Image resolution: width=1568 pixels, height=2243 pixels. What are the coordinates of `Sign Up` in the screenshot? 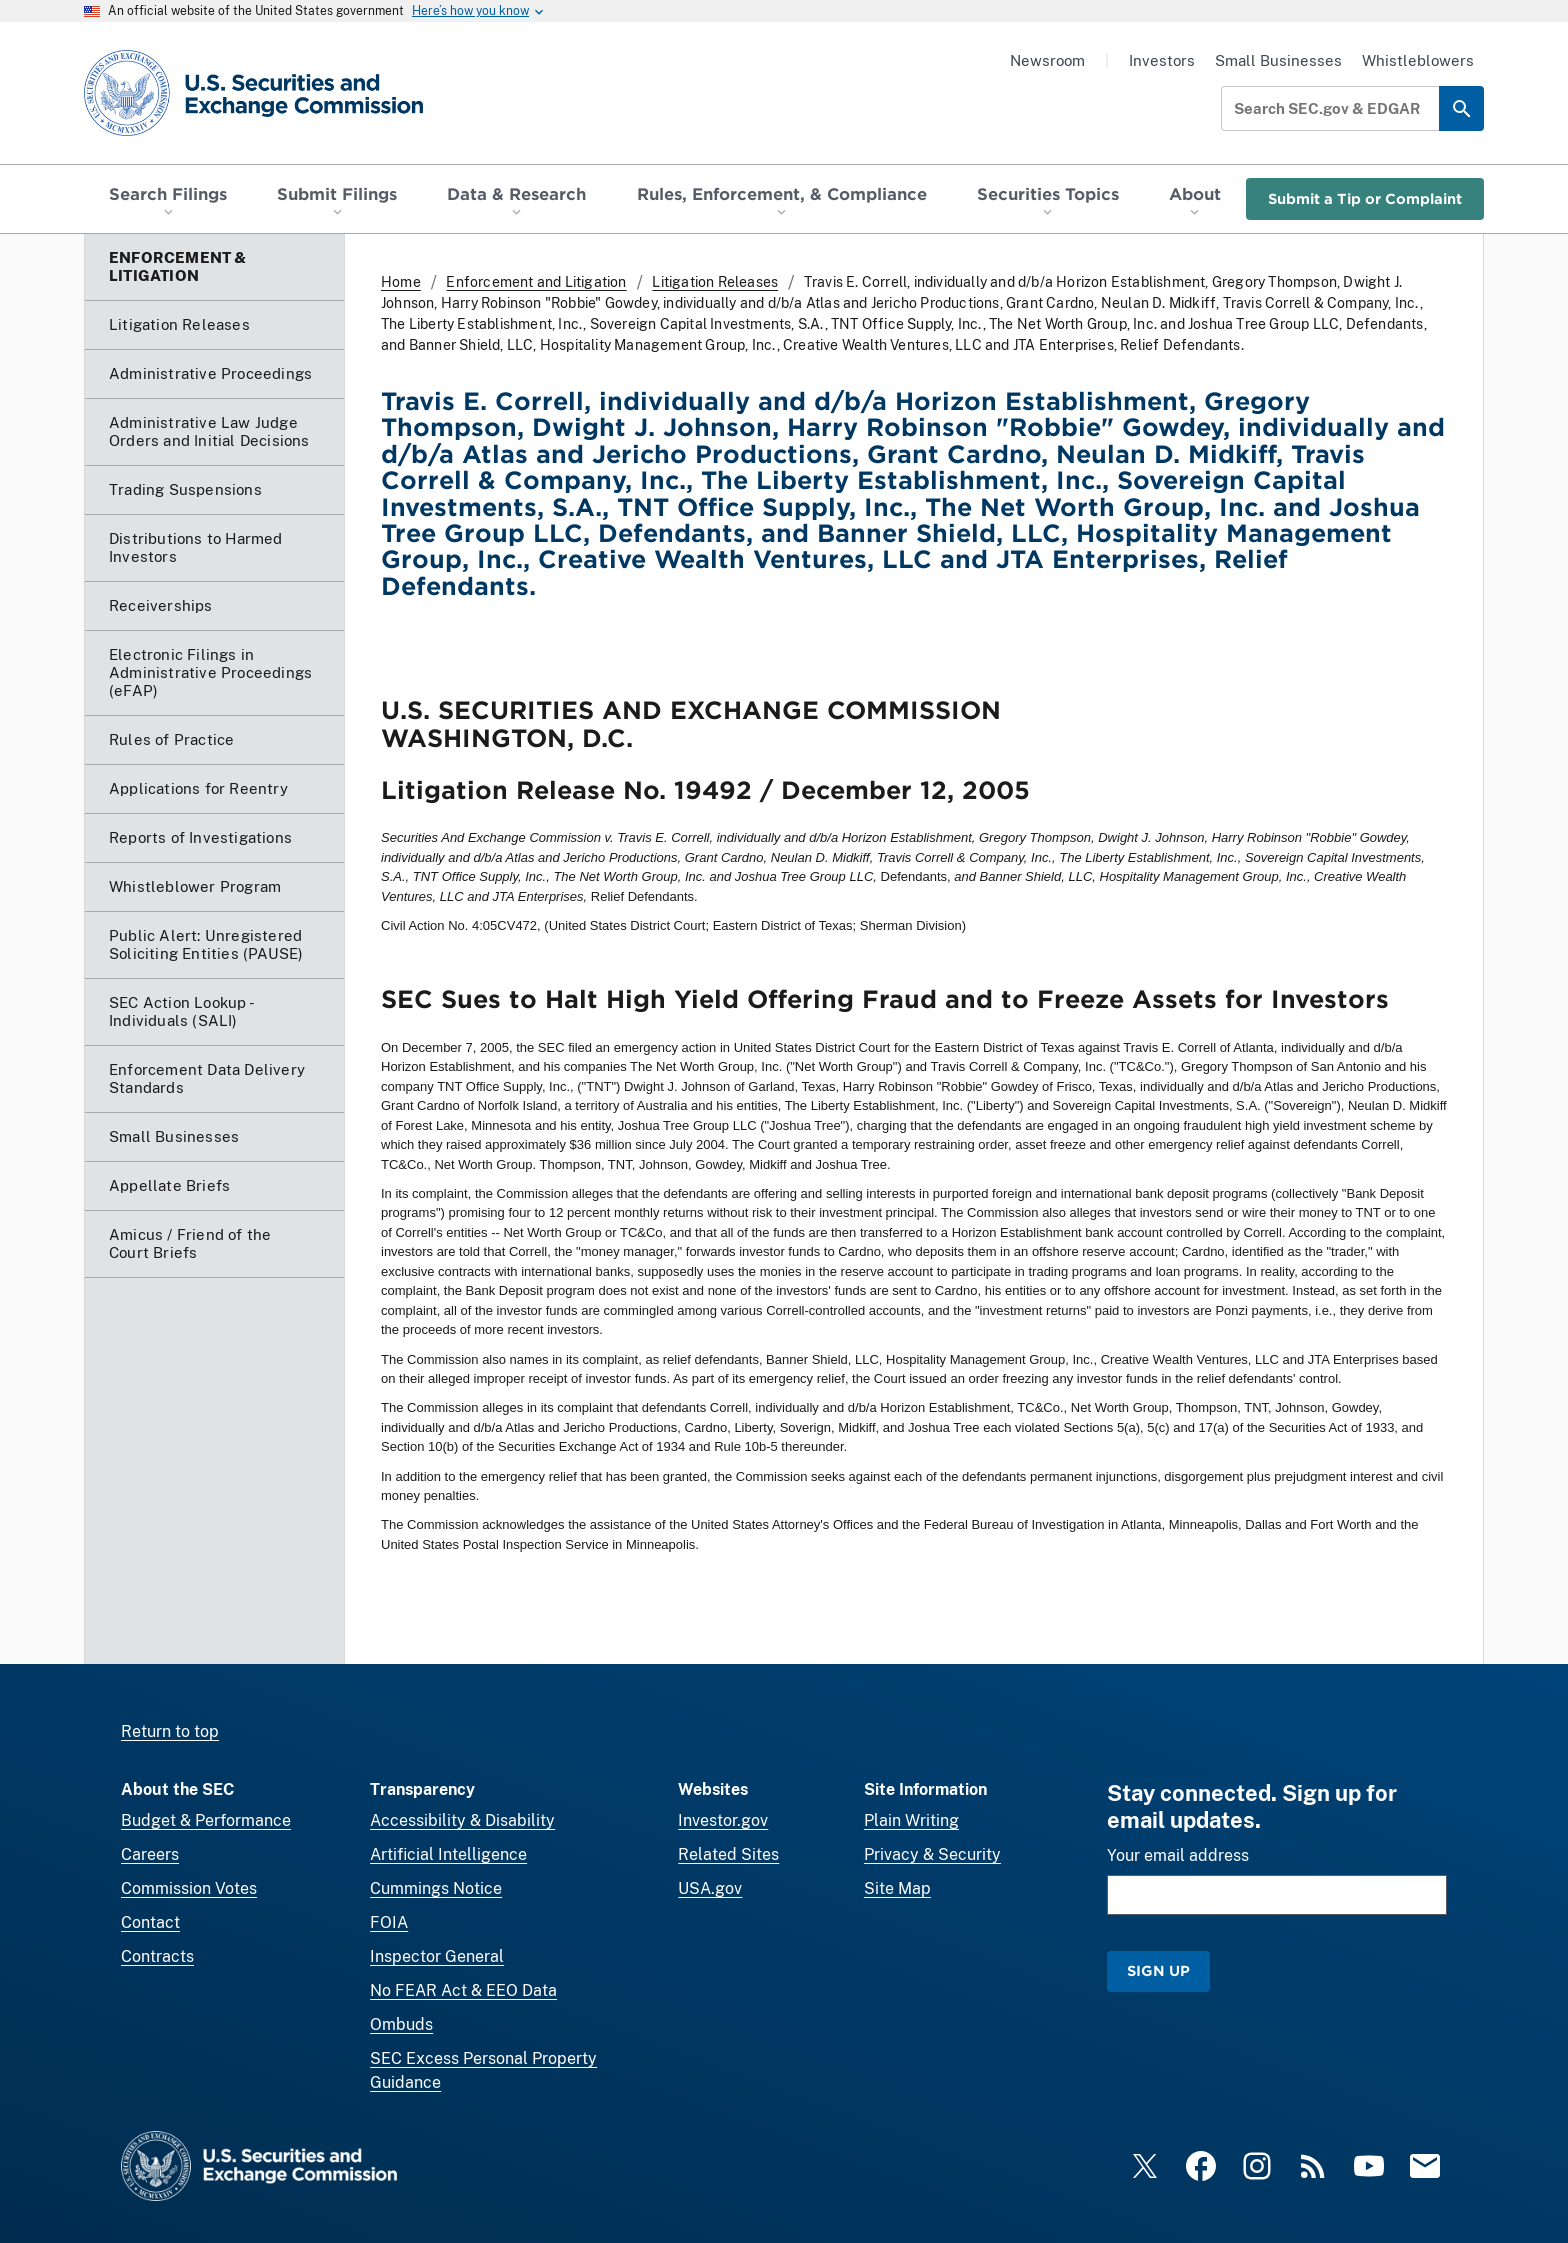 It's located at (1158, 1970).